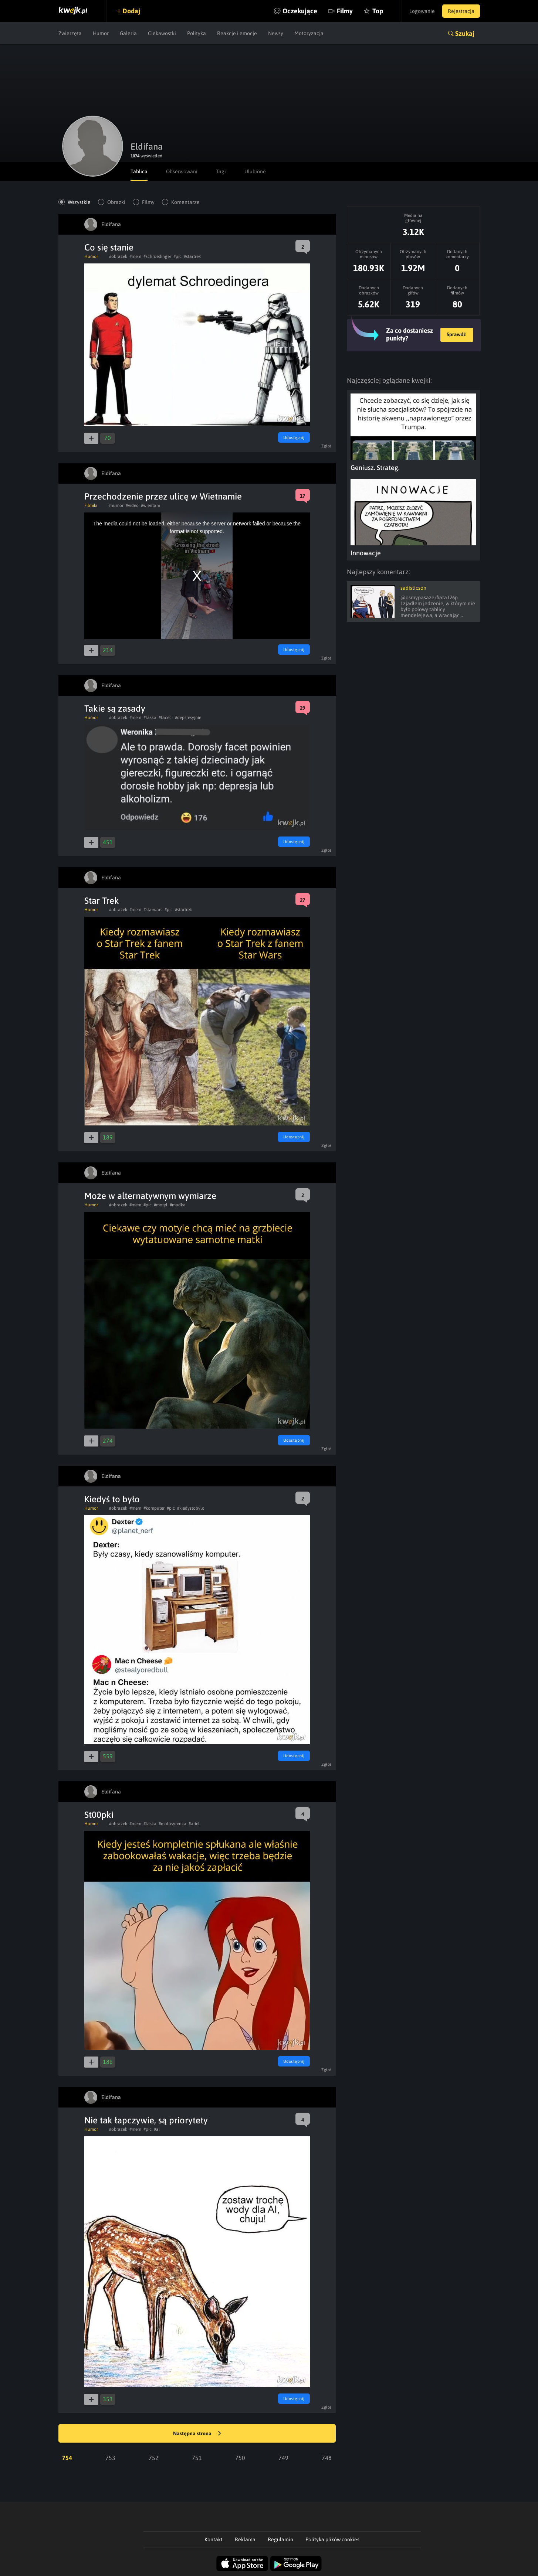 This screenshot has width=538, height=2576. What do you see at coordinates (101, 33) in the screenshot?
I see `Humor` at bounding box center [101, 33].